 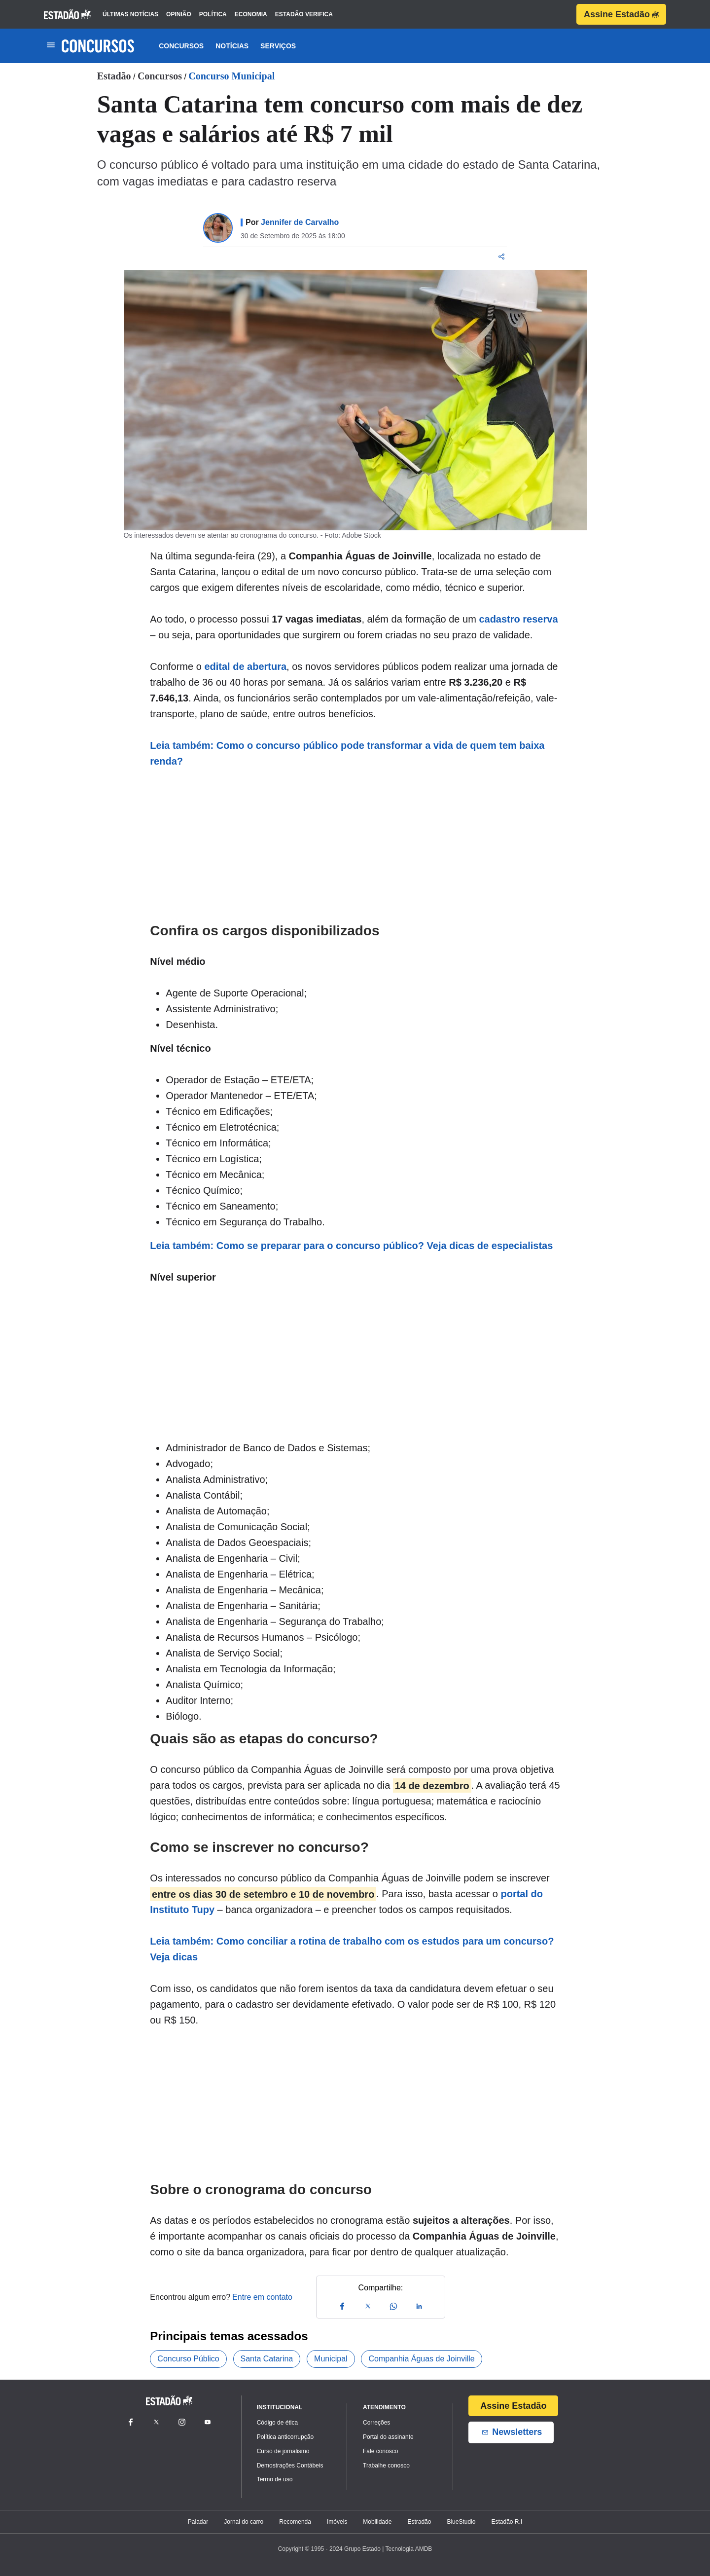 I want to click on Concursos, so click(x=181, y=46).